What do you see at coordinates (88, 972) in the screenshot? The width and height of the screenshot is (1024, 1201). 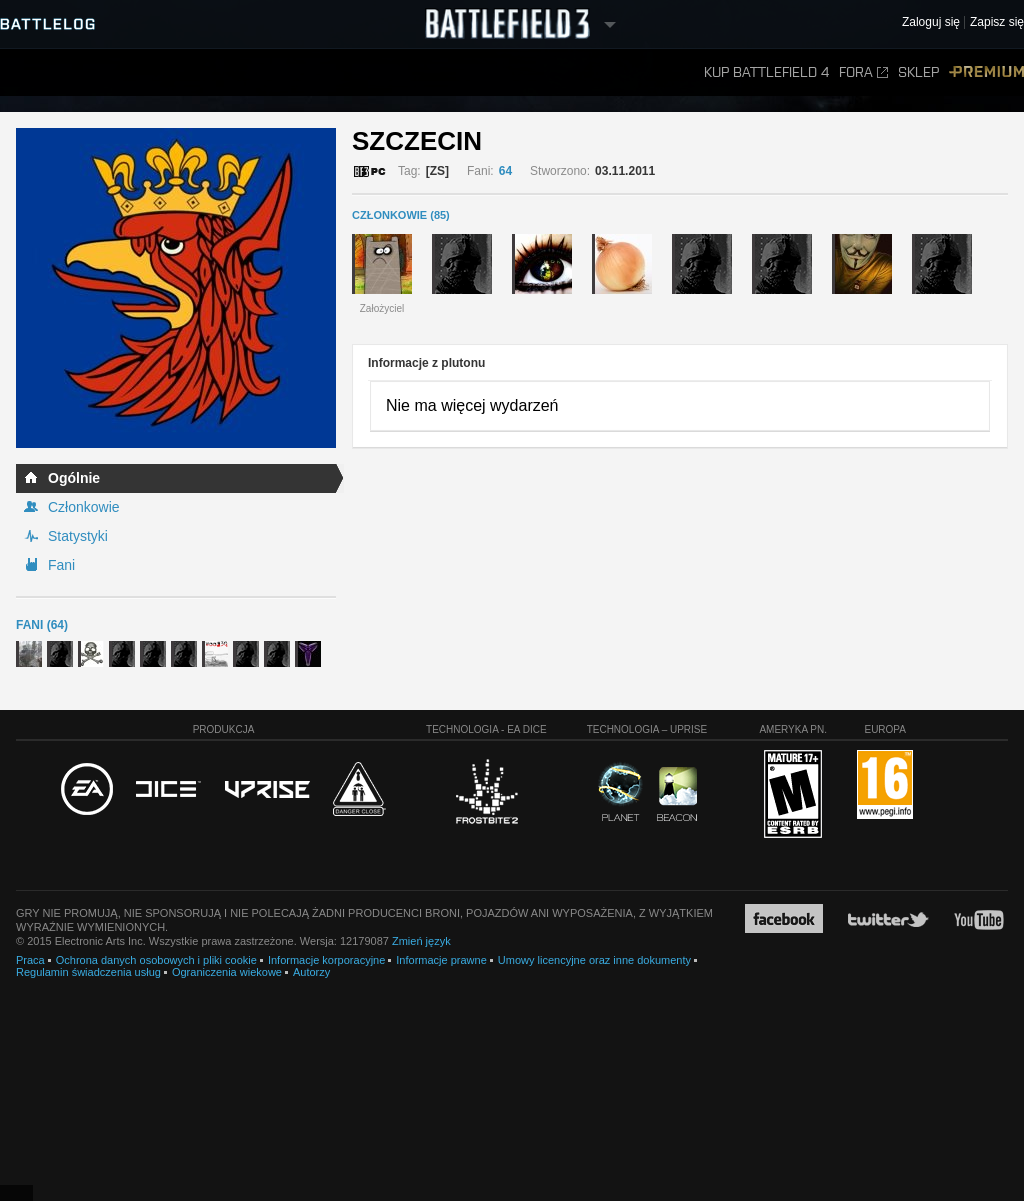 I see `Regulamin świadczenia usług` at bounding box center [88, 972].